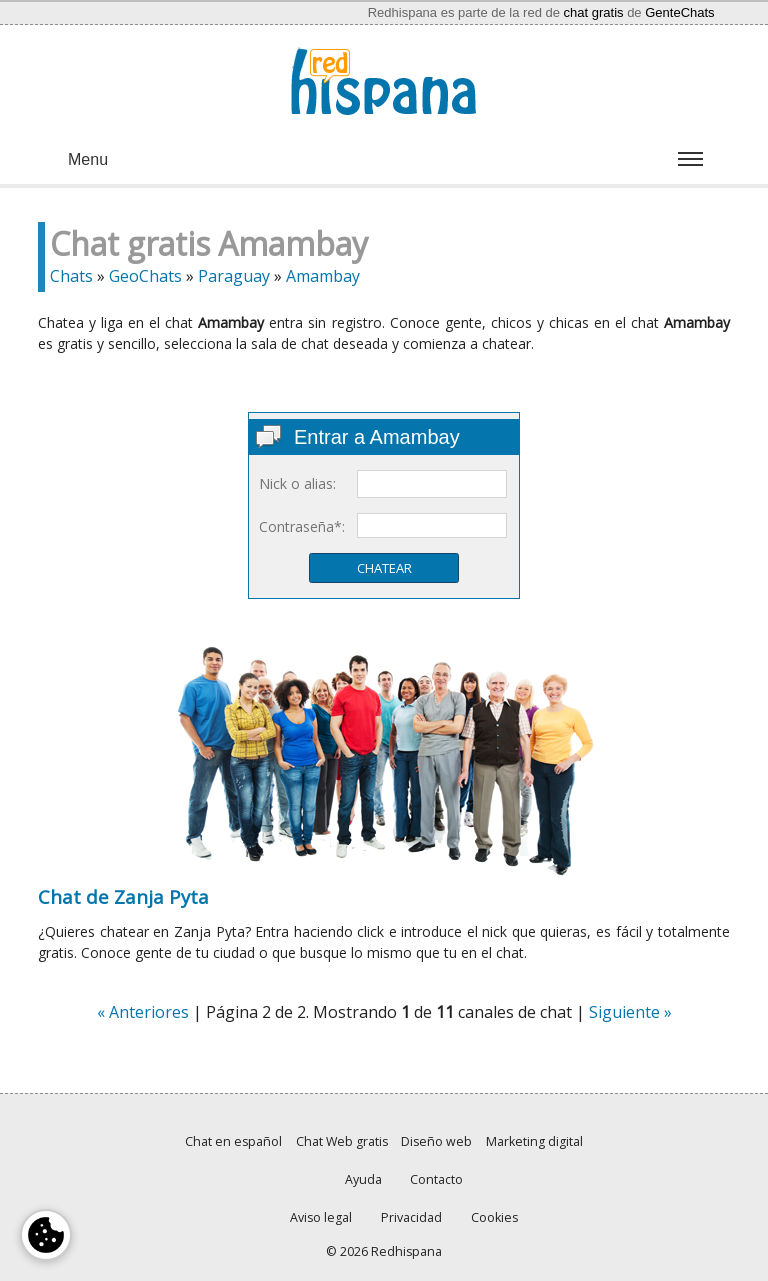  I want to click on Chat en español, so click(233, 1141).